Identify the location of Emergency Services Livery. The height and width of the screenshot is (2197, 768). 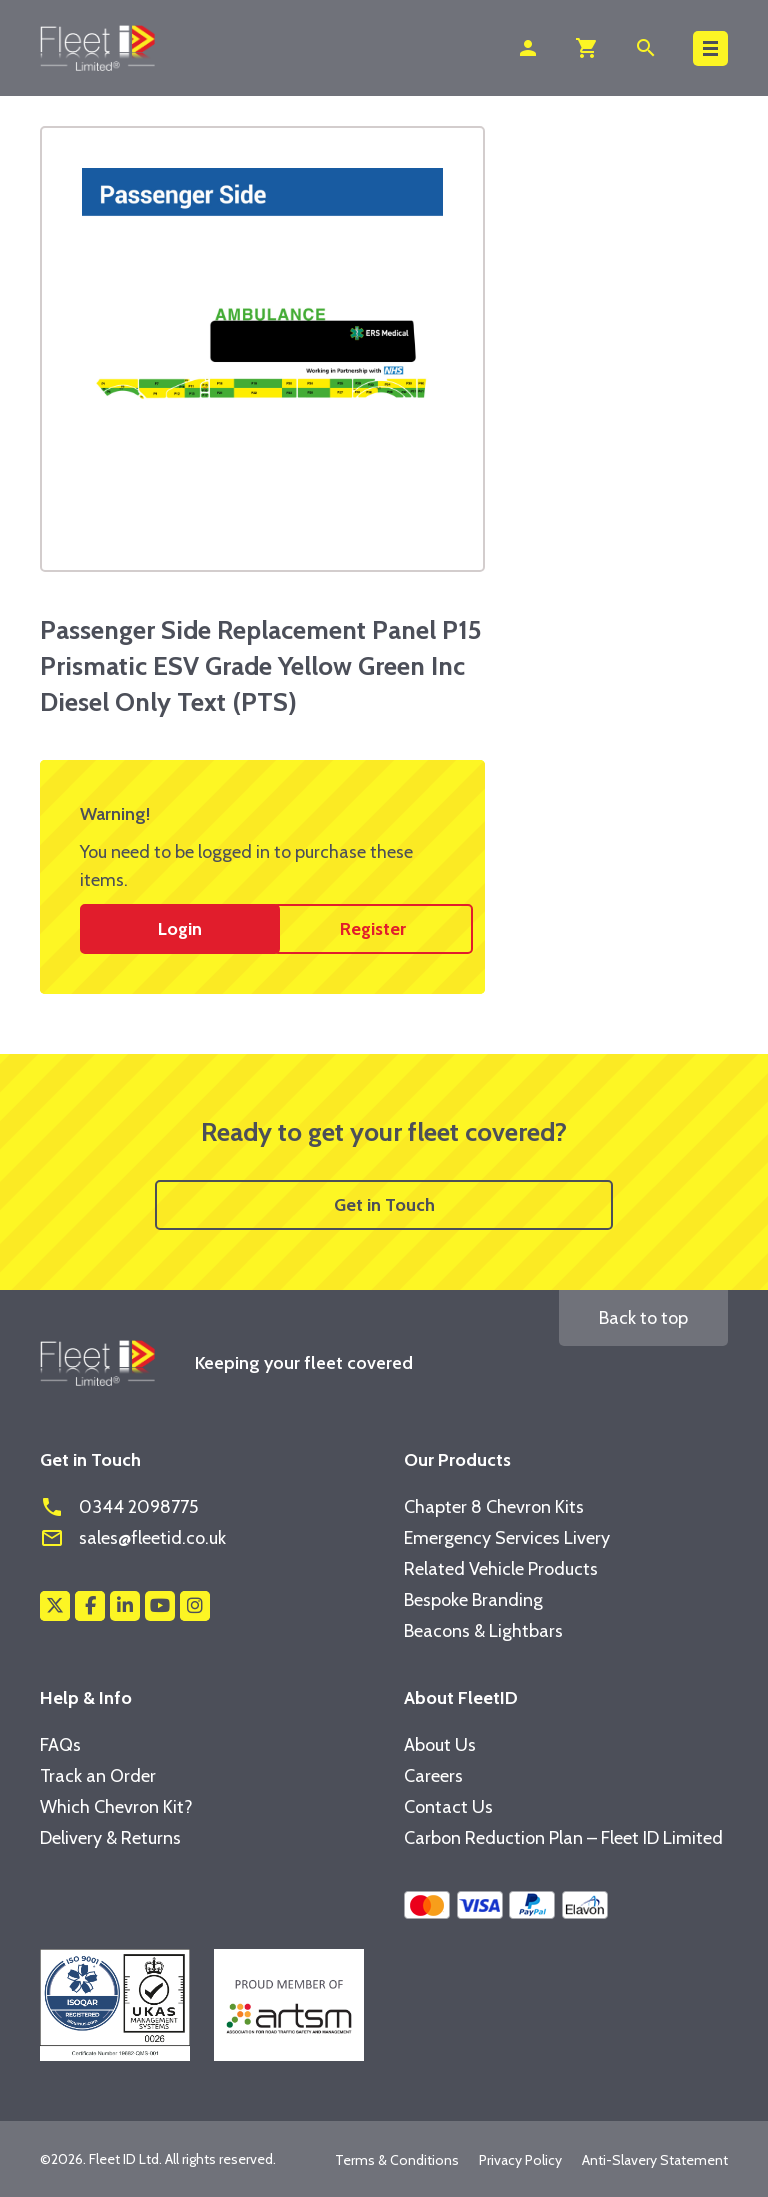
(507, 1538).